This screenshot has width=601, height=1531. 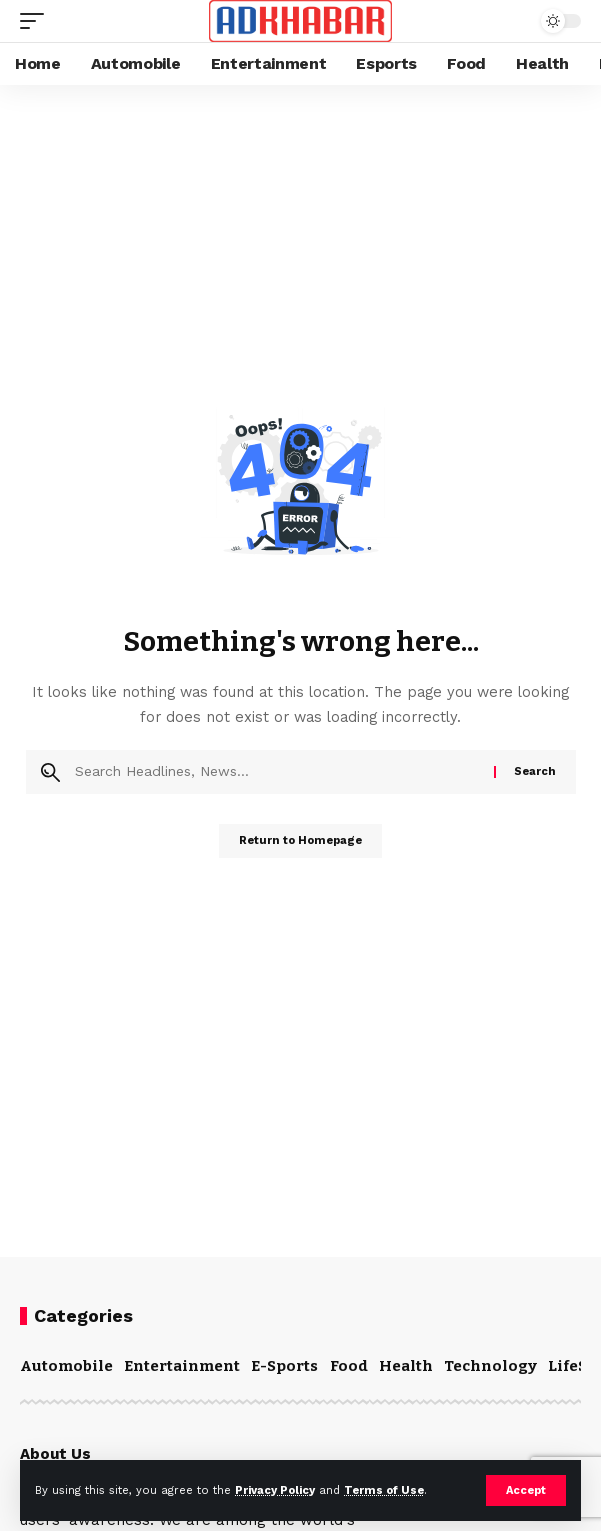 What do you see at coordinates (406, 1366) in the screenshot?
I see `Health` at bounding box center [406, 1366].